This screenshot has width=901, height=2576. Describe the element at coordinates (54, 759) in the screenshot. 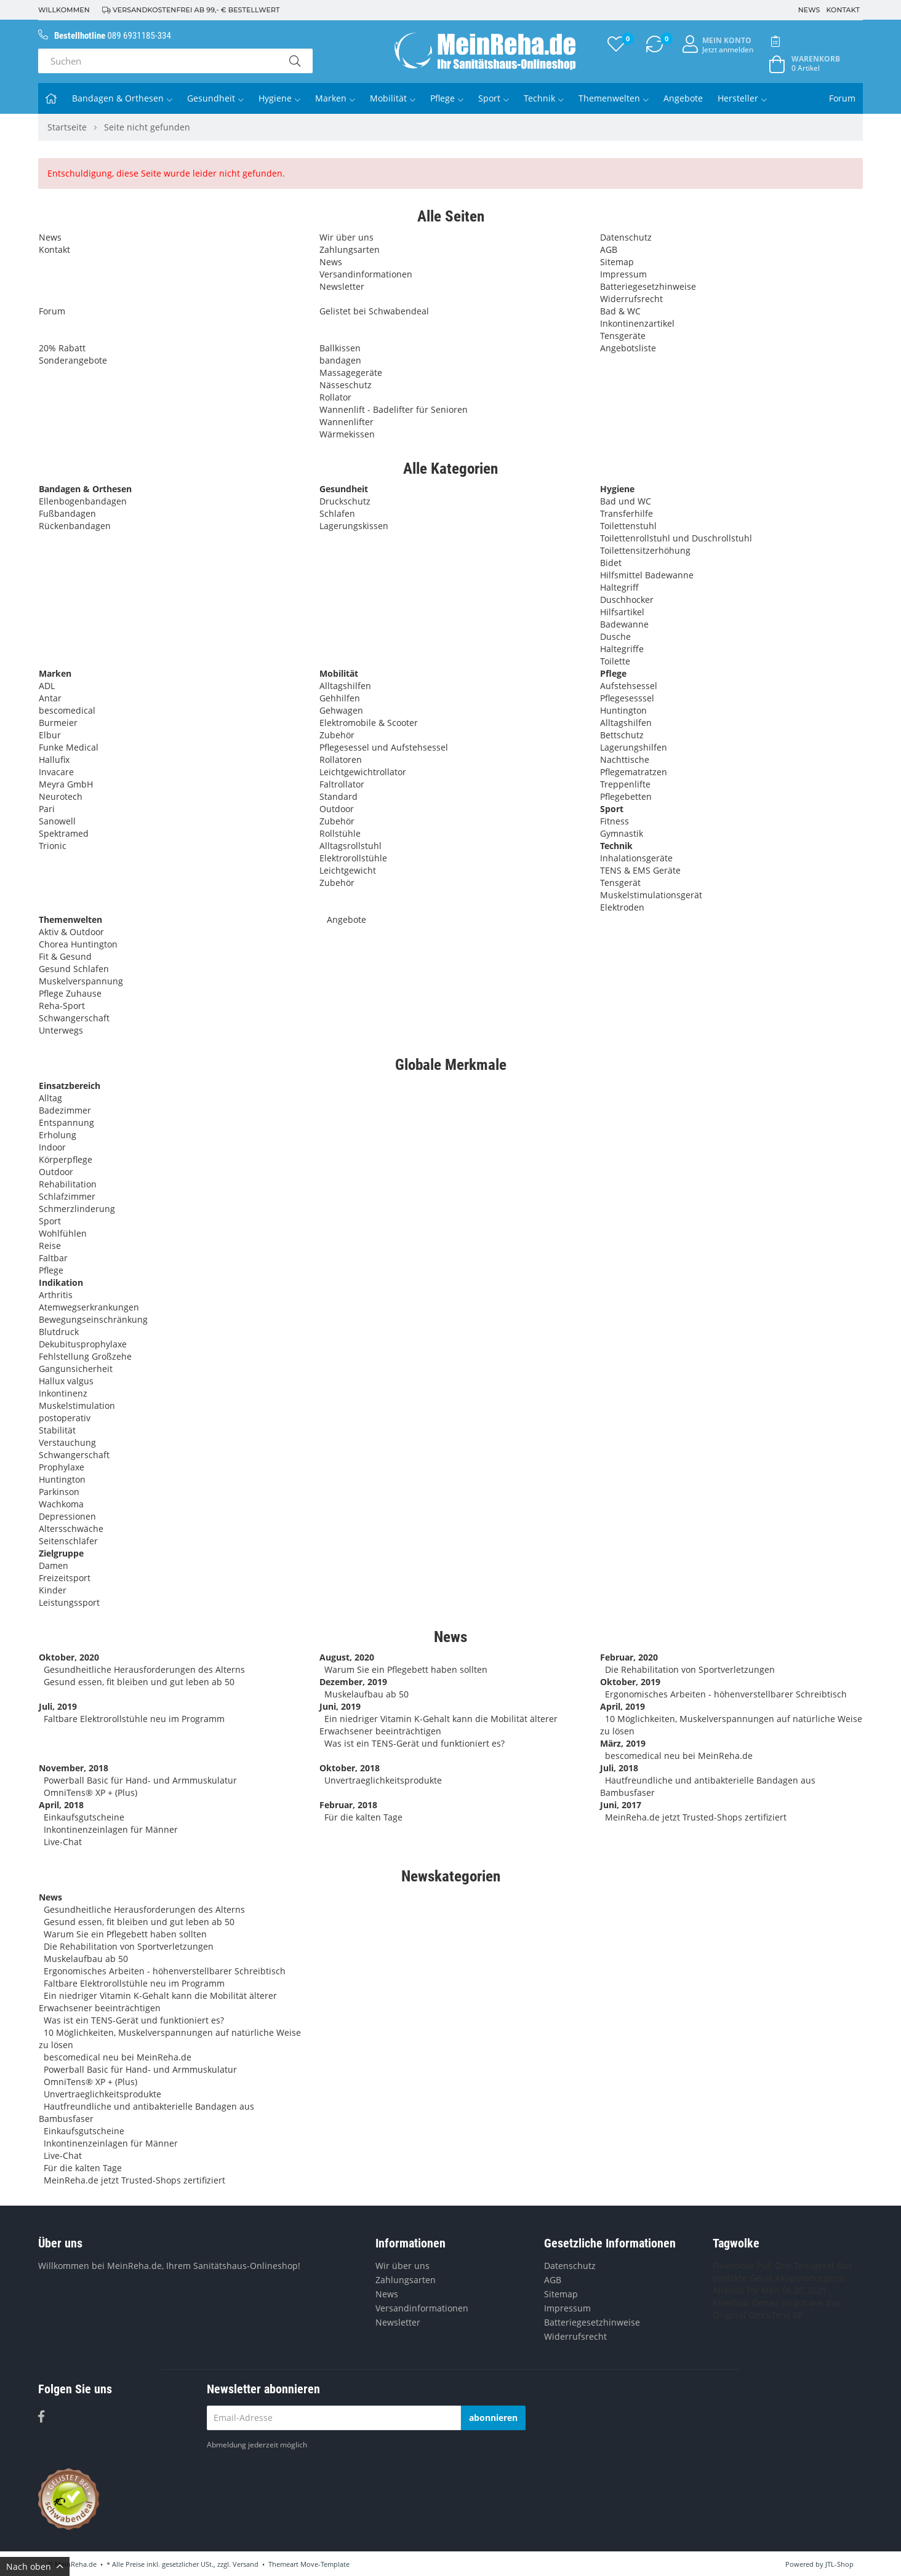

I see `Hallufix` at that location.